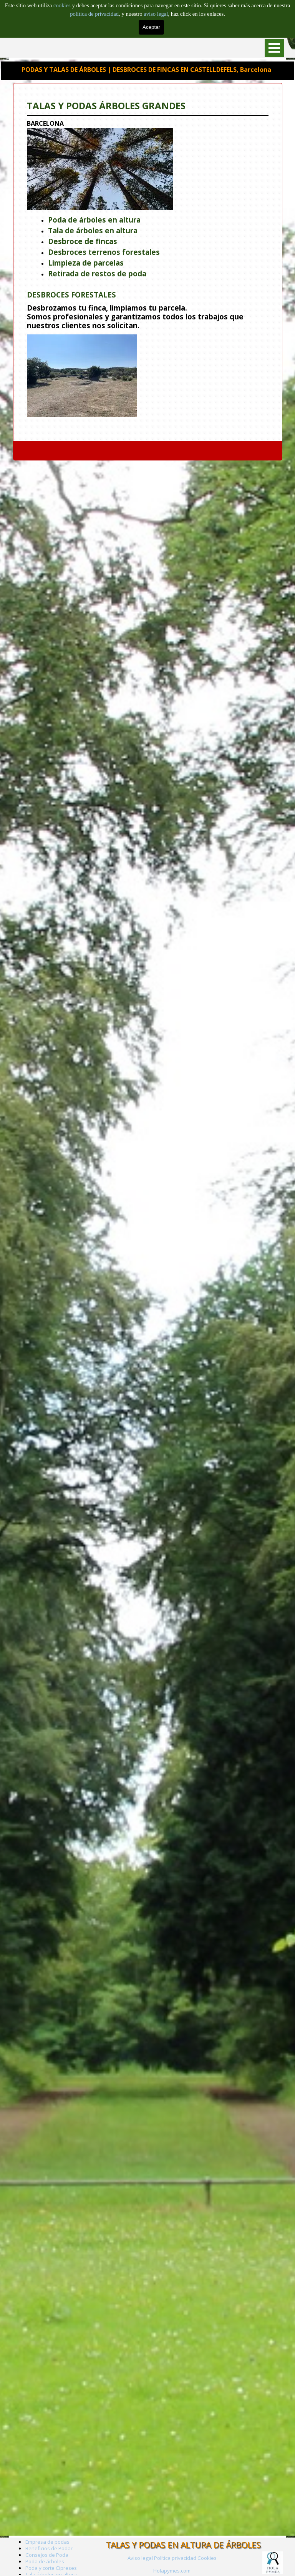 This screenshot has height=2576, width=295. Describe the element at coordinates (274, 48) in the screenshot. I see `[Mostrar menú]` at that location.